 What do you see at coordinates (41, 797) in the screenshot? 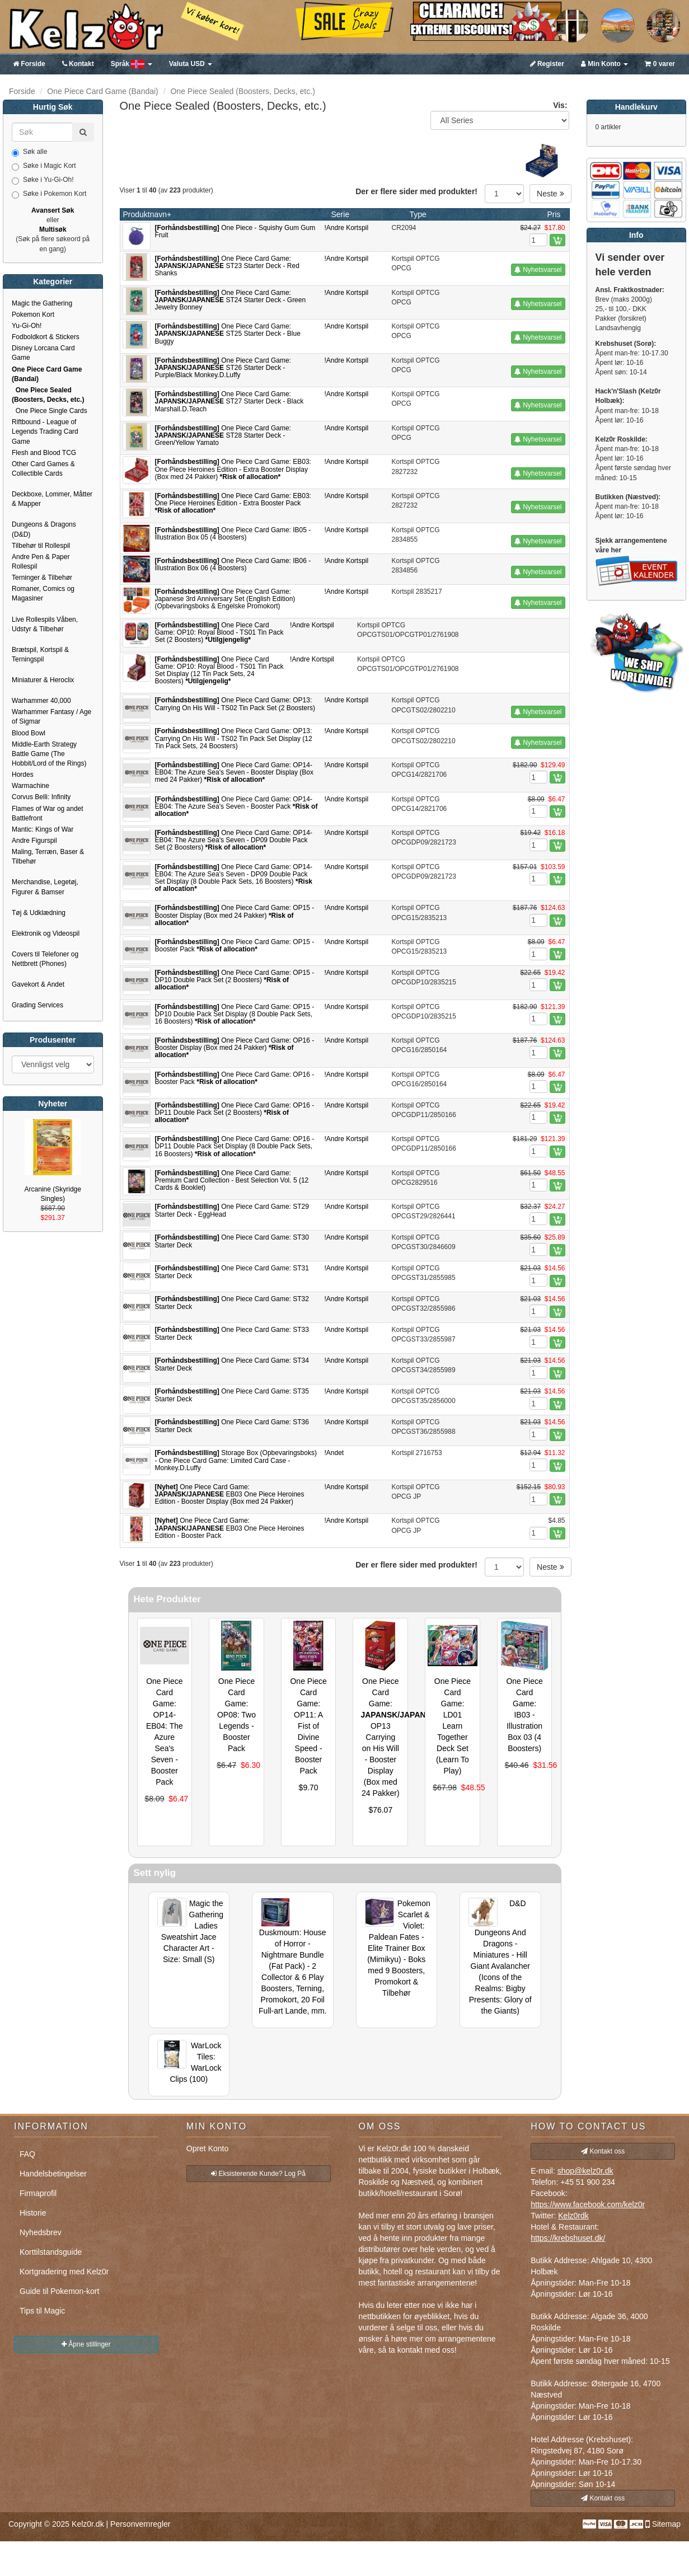
I see `Corvus Belli: Infinity` at bounding box center [41, 797].